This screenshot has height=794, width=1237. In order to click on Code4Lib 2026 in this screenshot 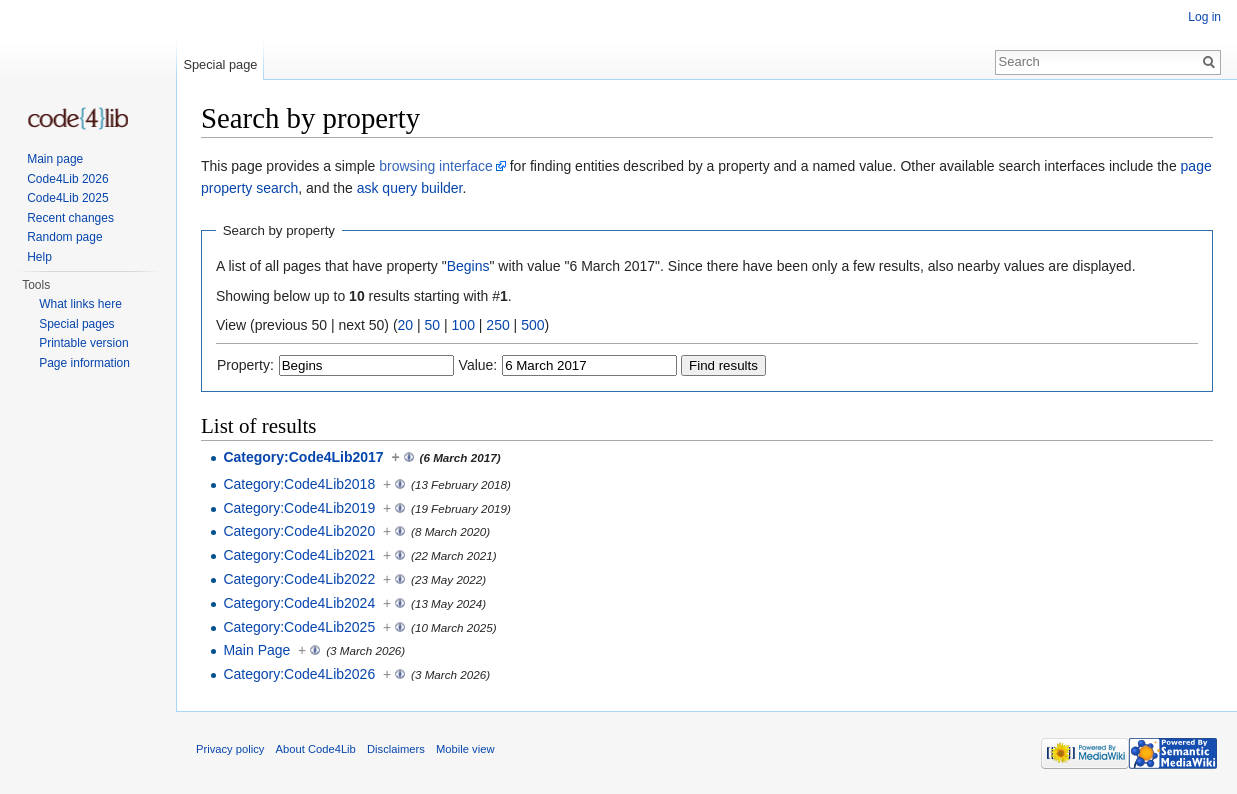, I will do `click(67, 179)`.